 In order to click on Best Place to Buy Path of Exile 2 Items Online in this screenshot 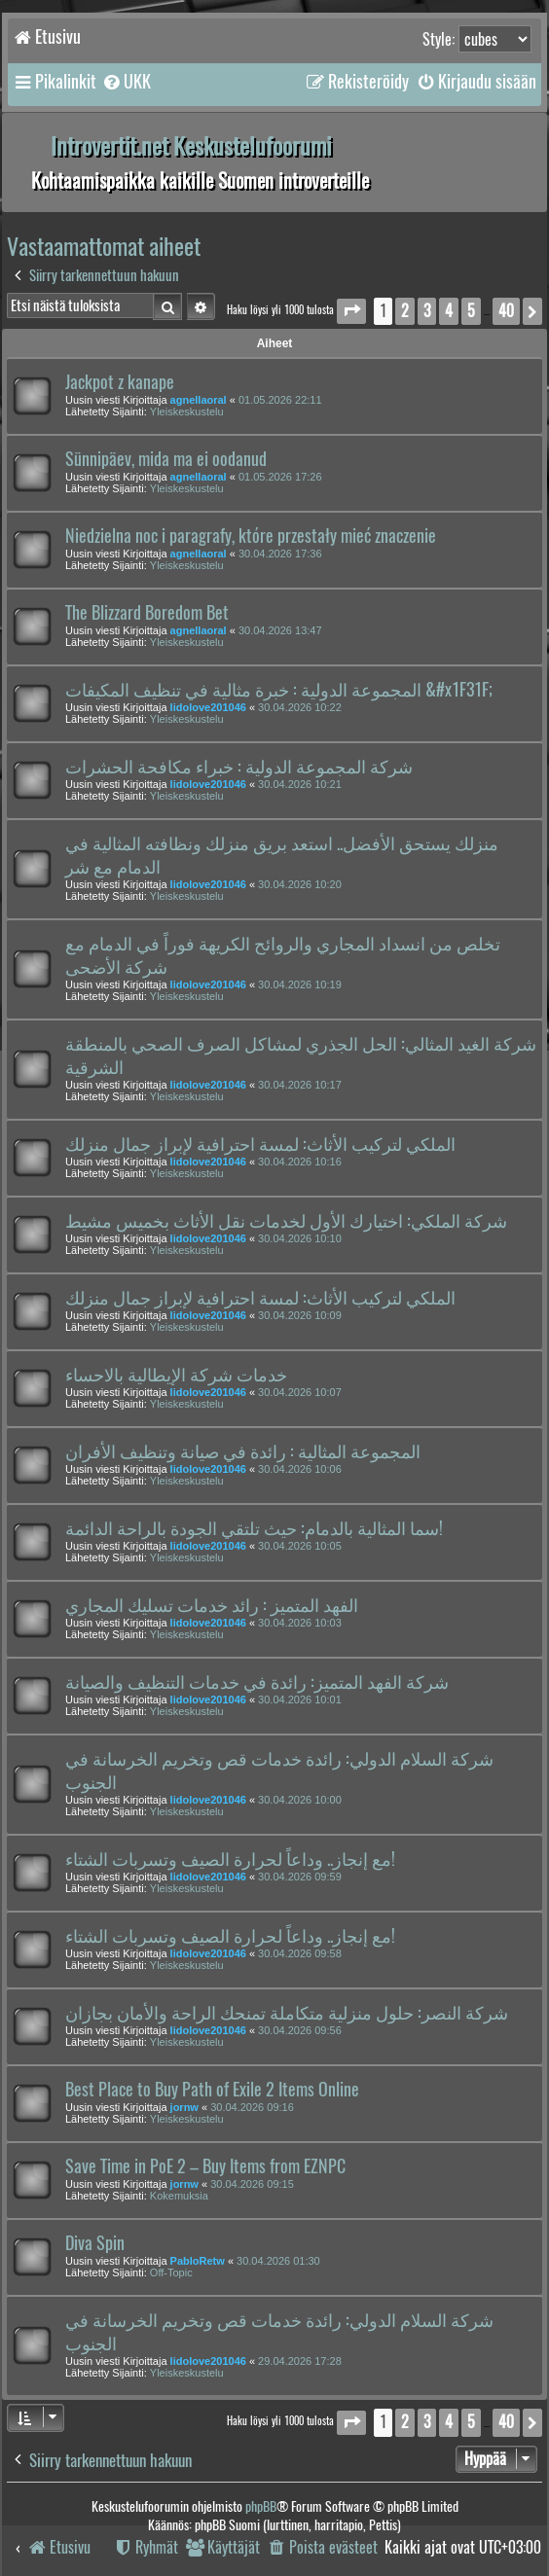, I will do `click(212, 2089)`.